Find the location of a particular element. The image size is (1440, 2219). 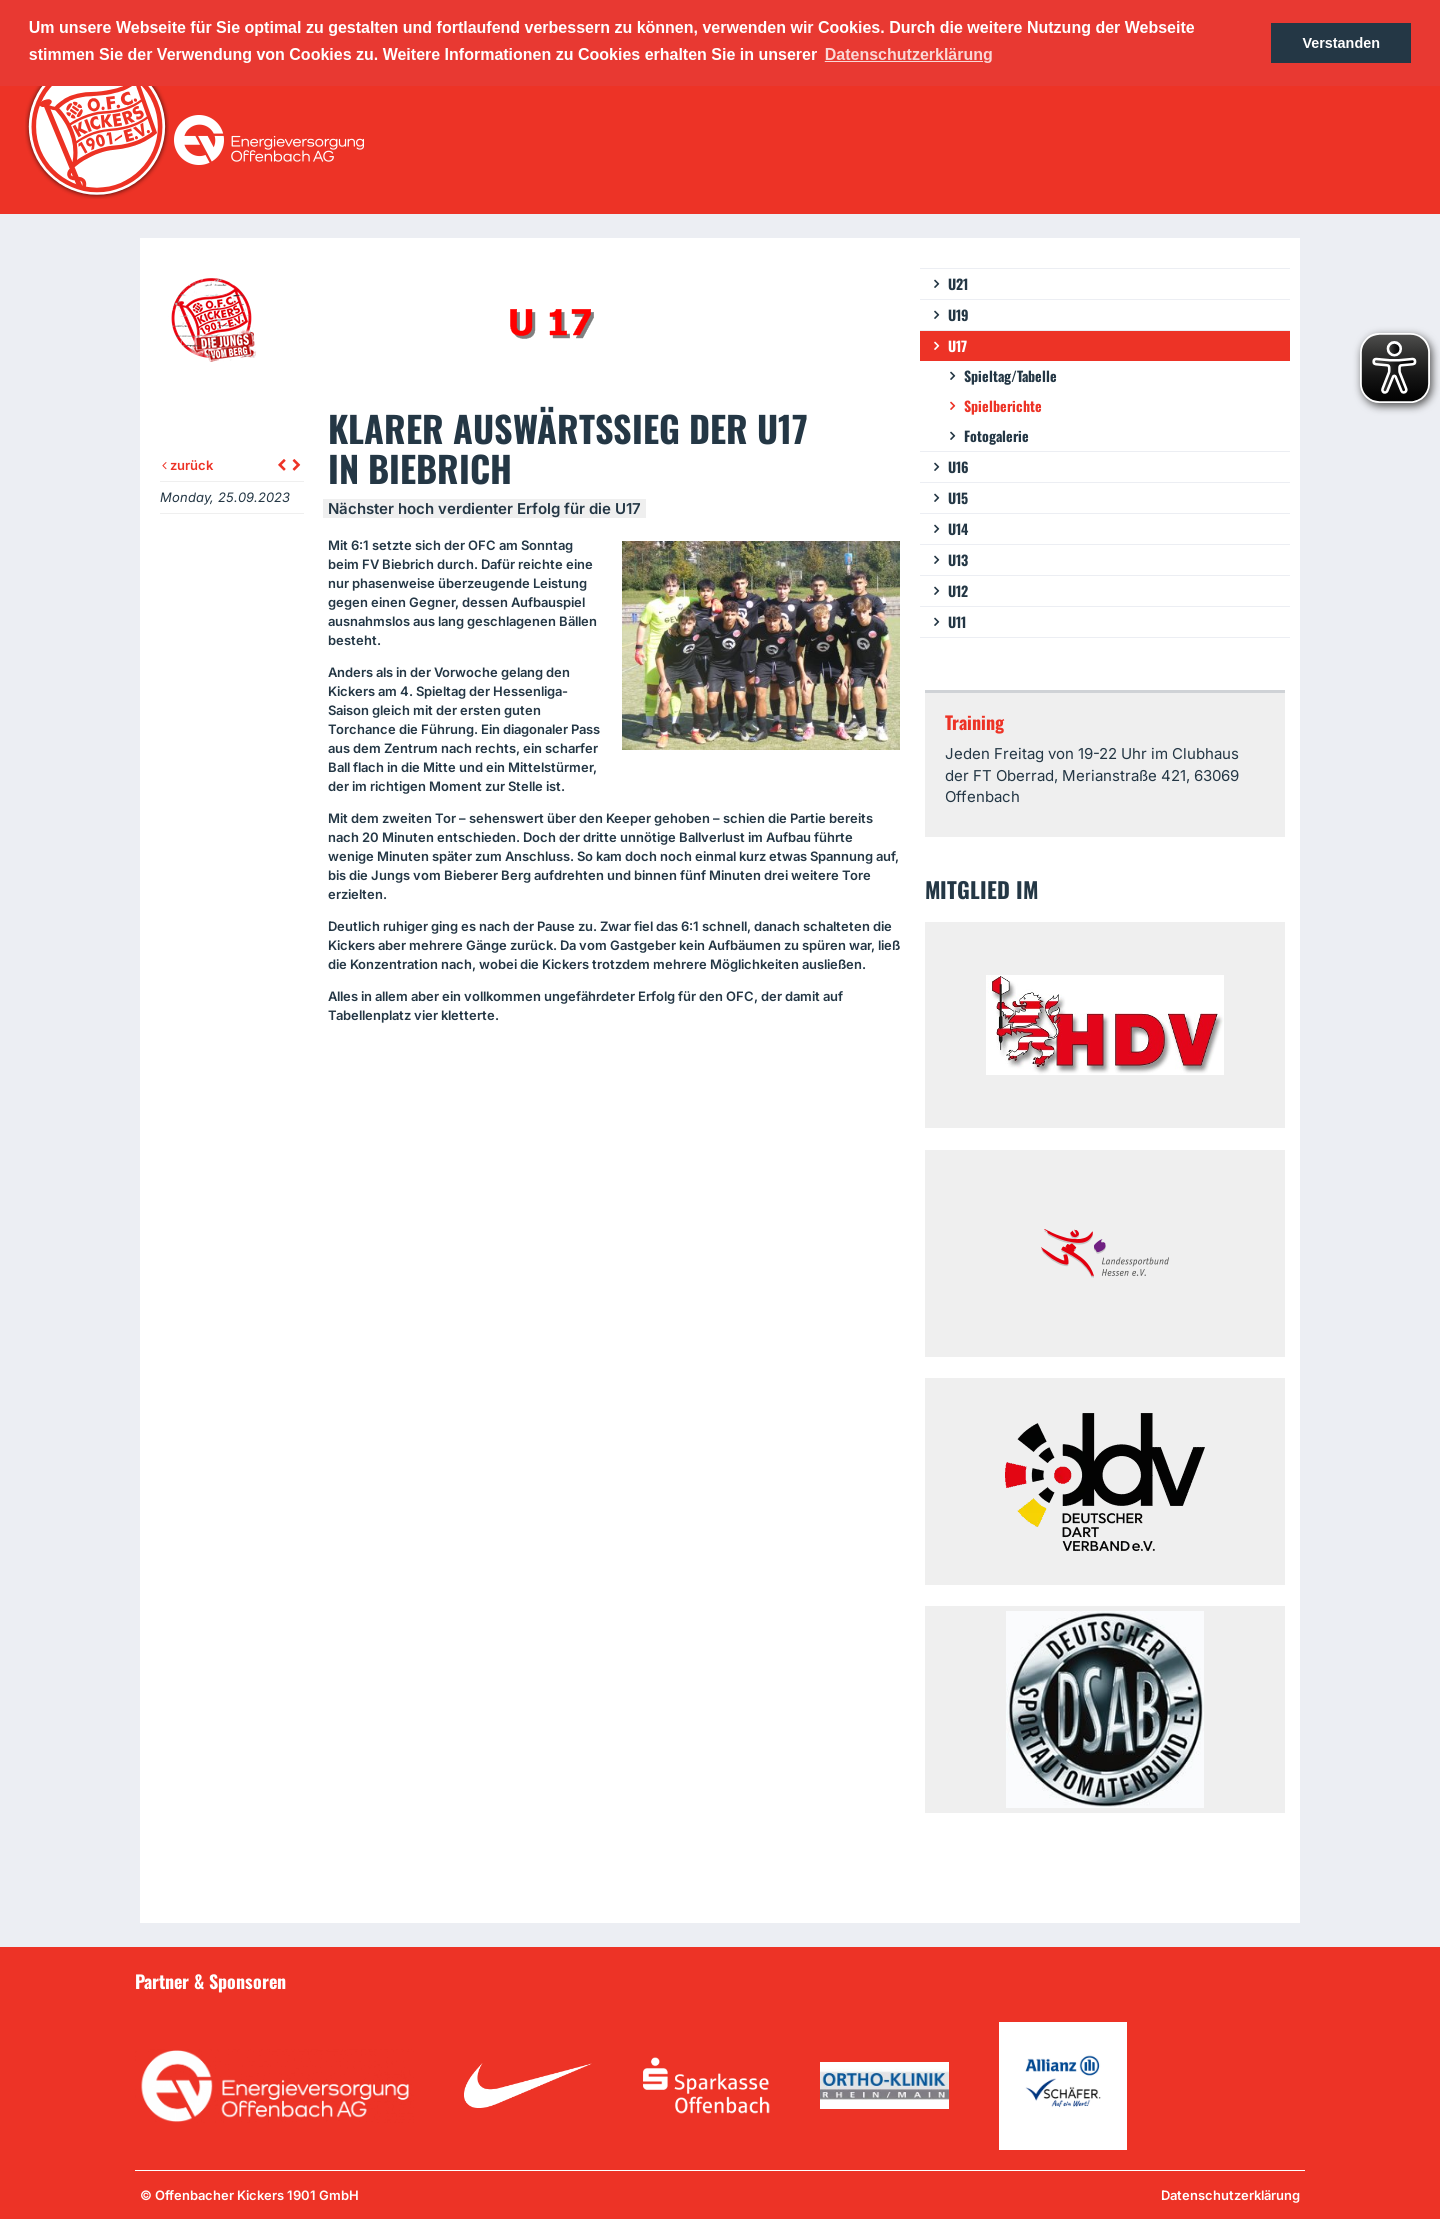

U13 is located at coordinates (958, 559).